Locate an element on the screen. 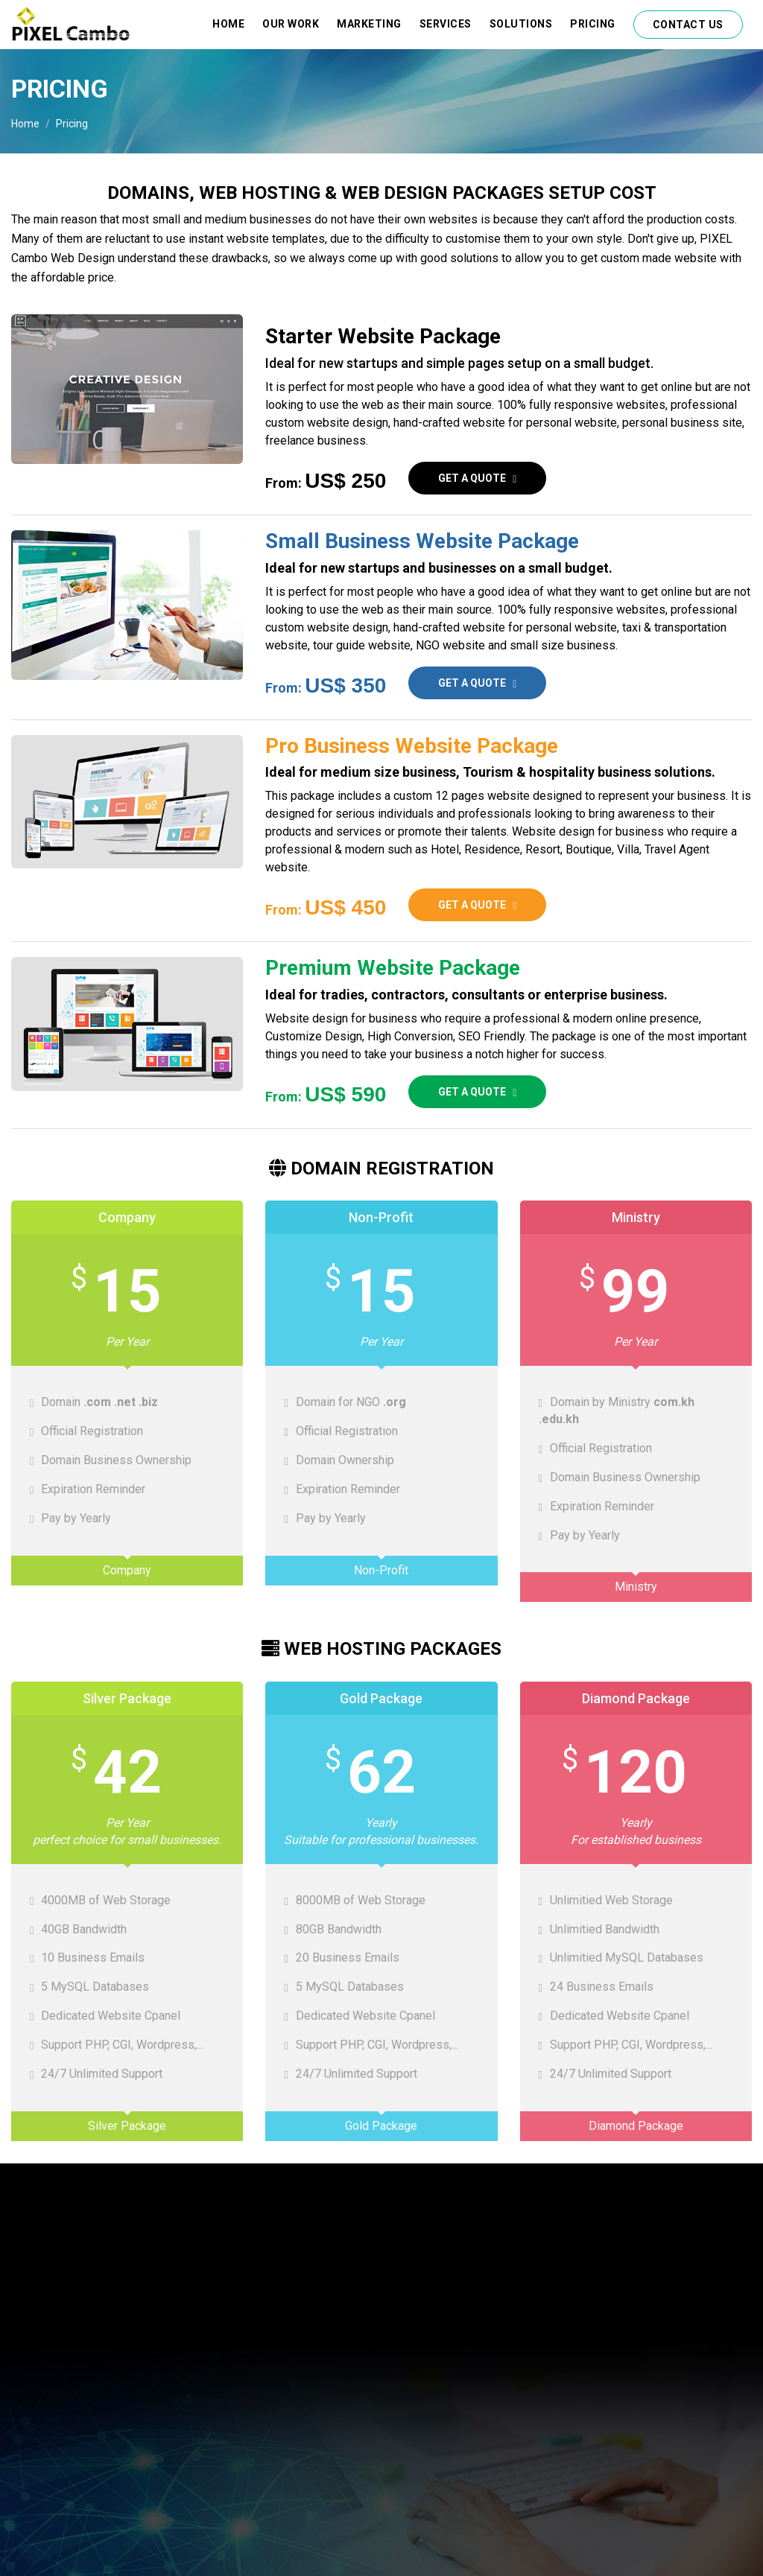  Marketing is located at coordinates (369, 24).